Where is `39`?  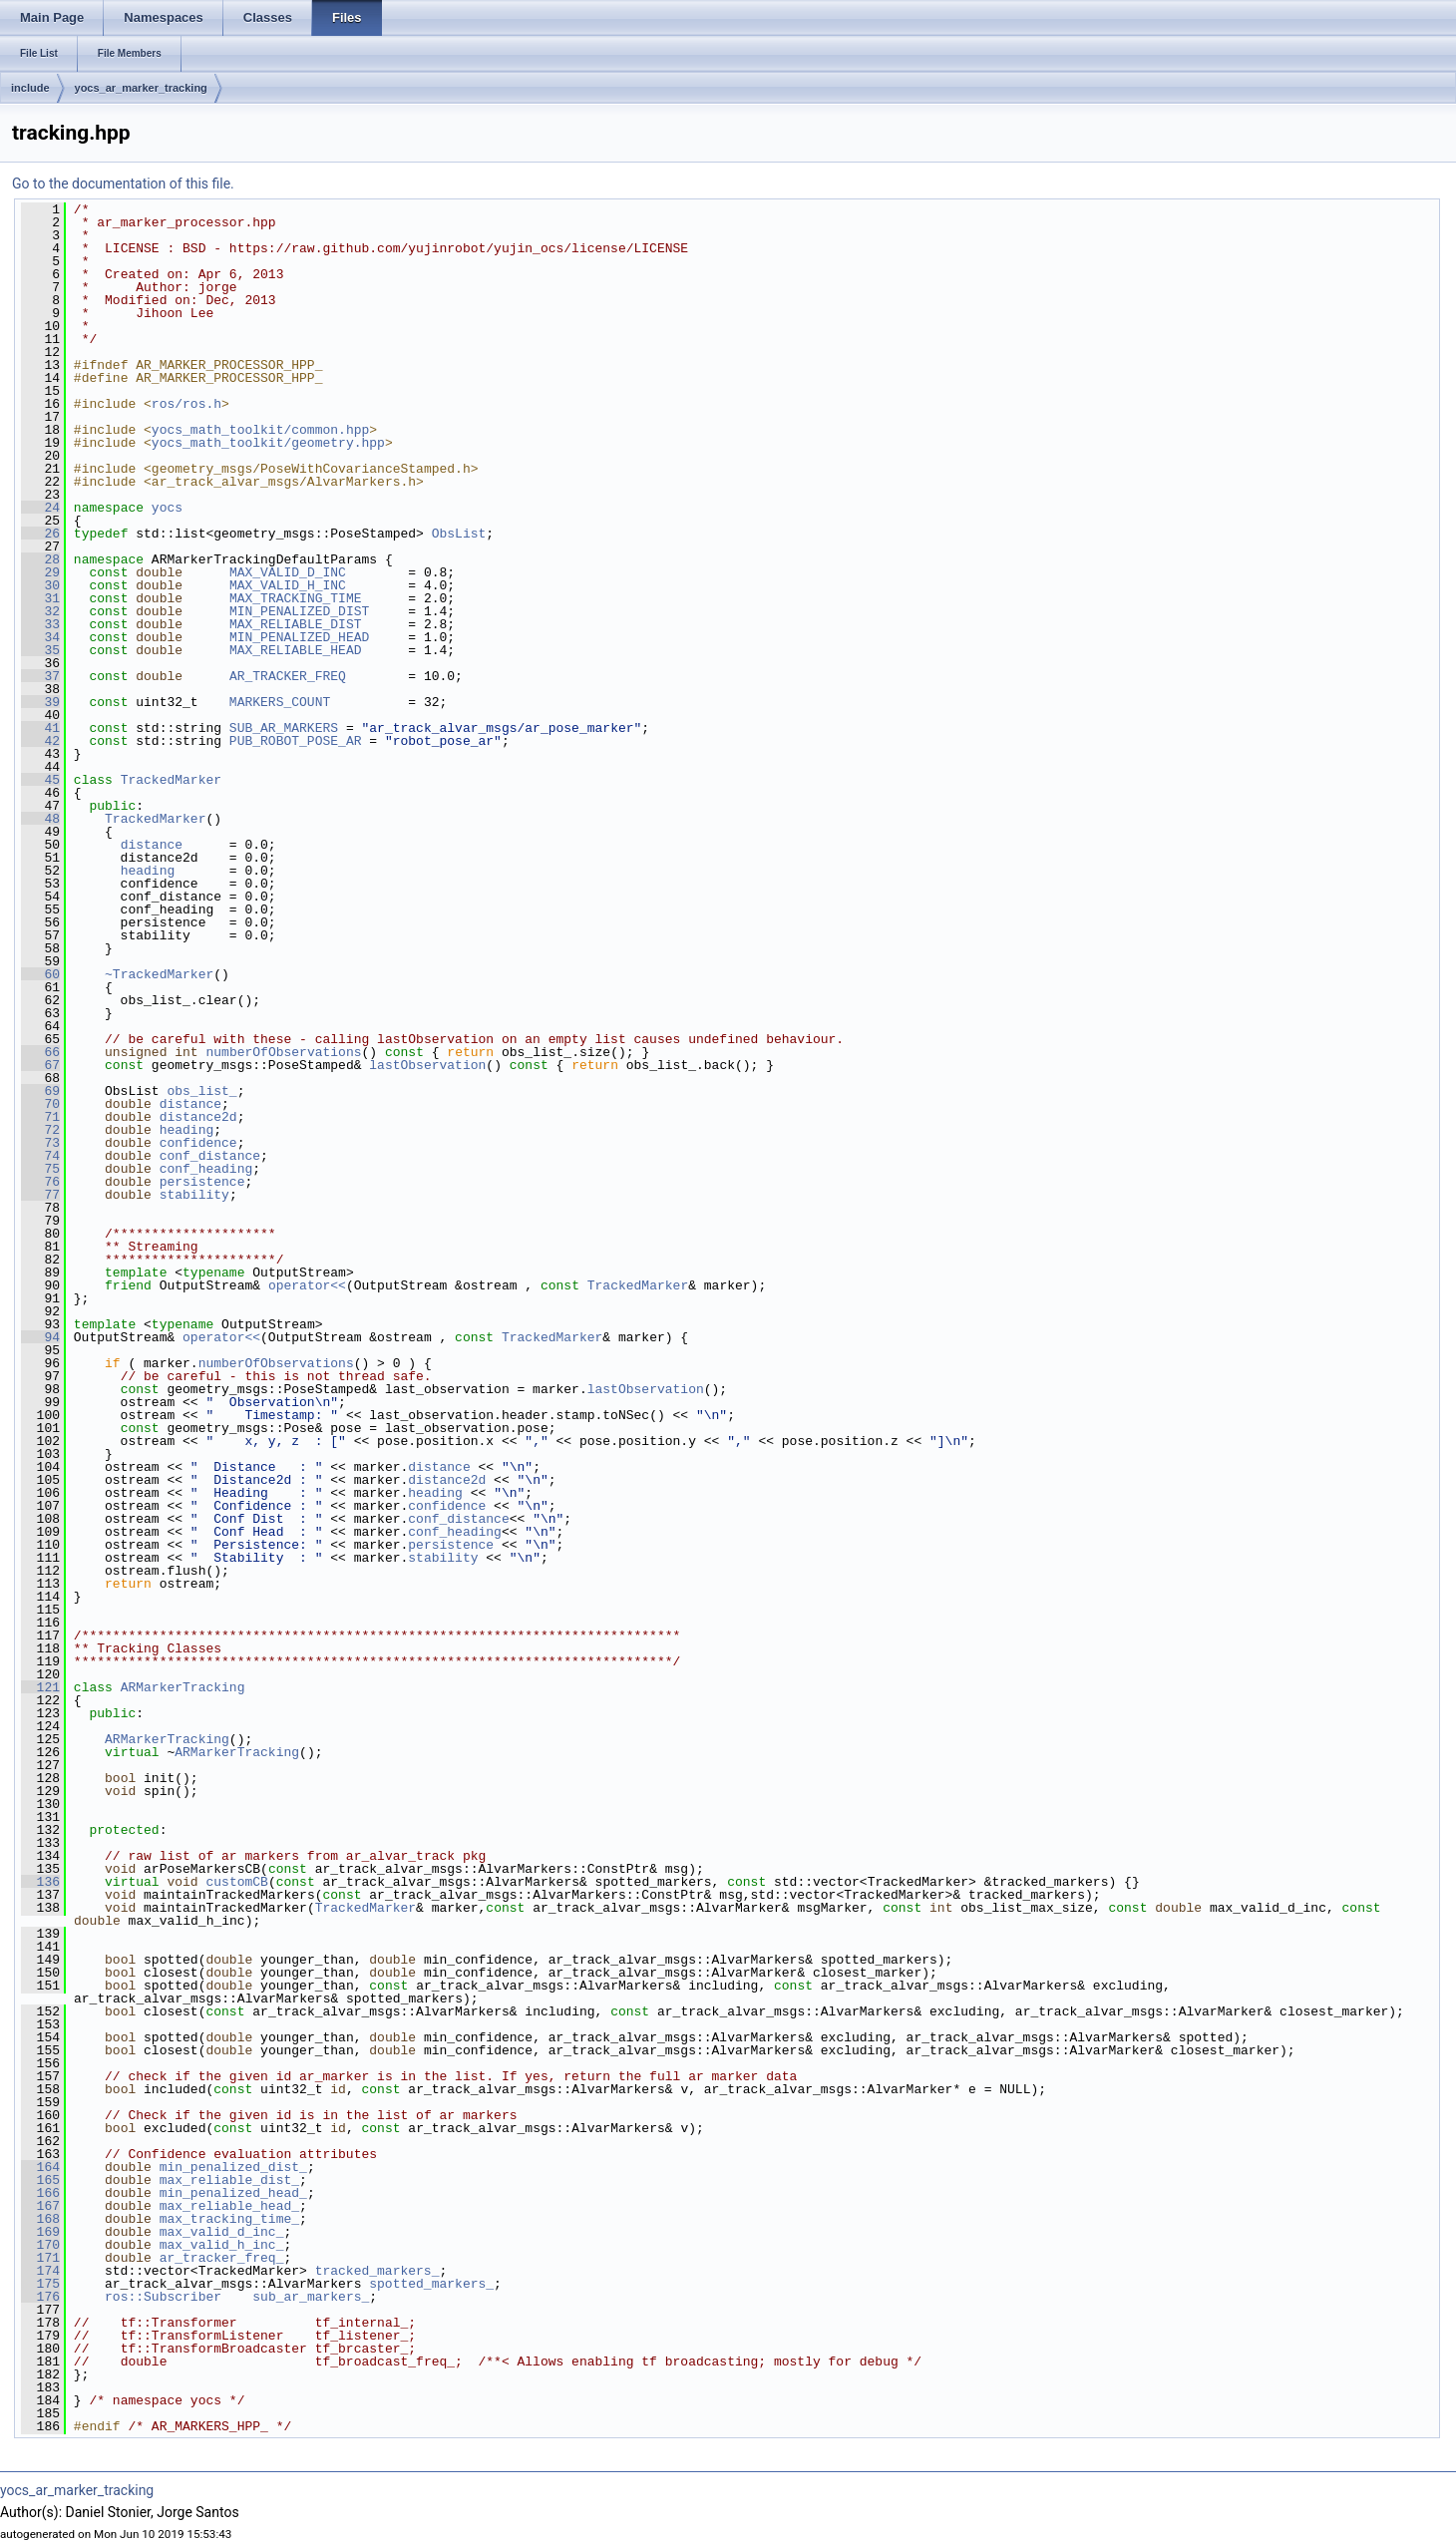 39 is located at coordinates (40, 702).